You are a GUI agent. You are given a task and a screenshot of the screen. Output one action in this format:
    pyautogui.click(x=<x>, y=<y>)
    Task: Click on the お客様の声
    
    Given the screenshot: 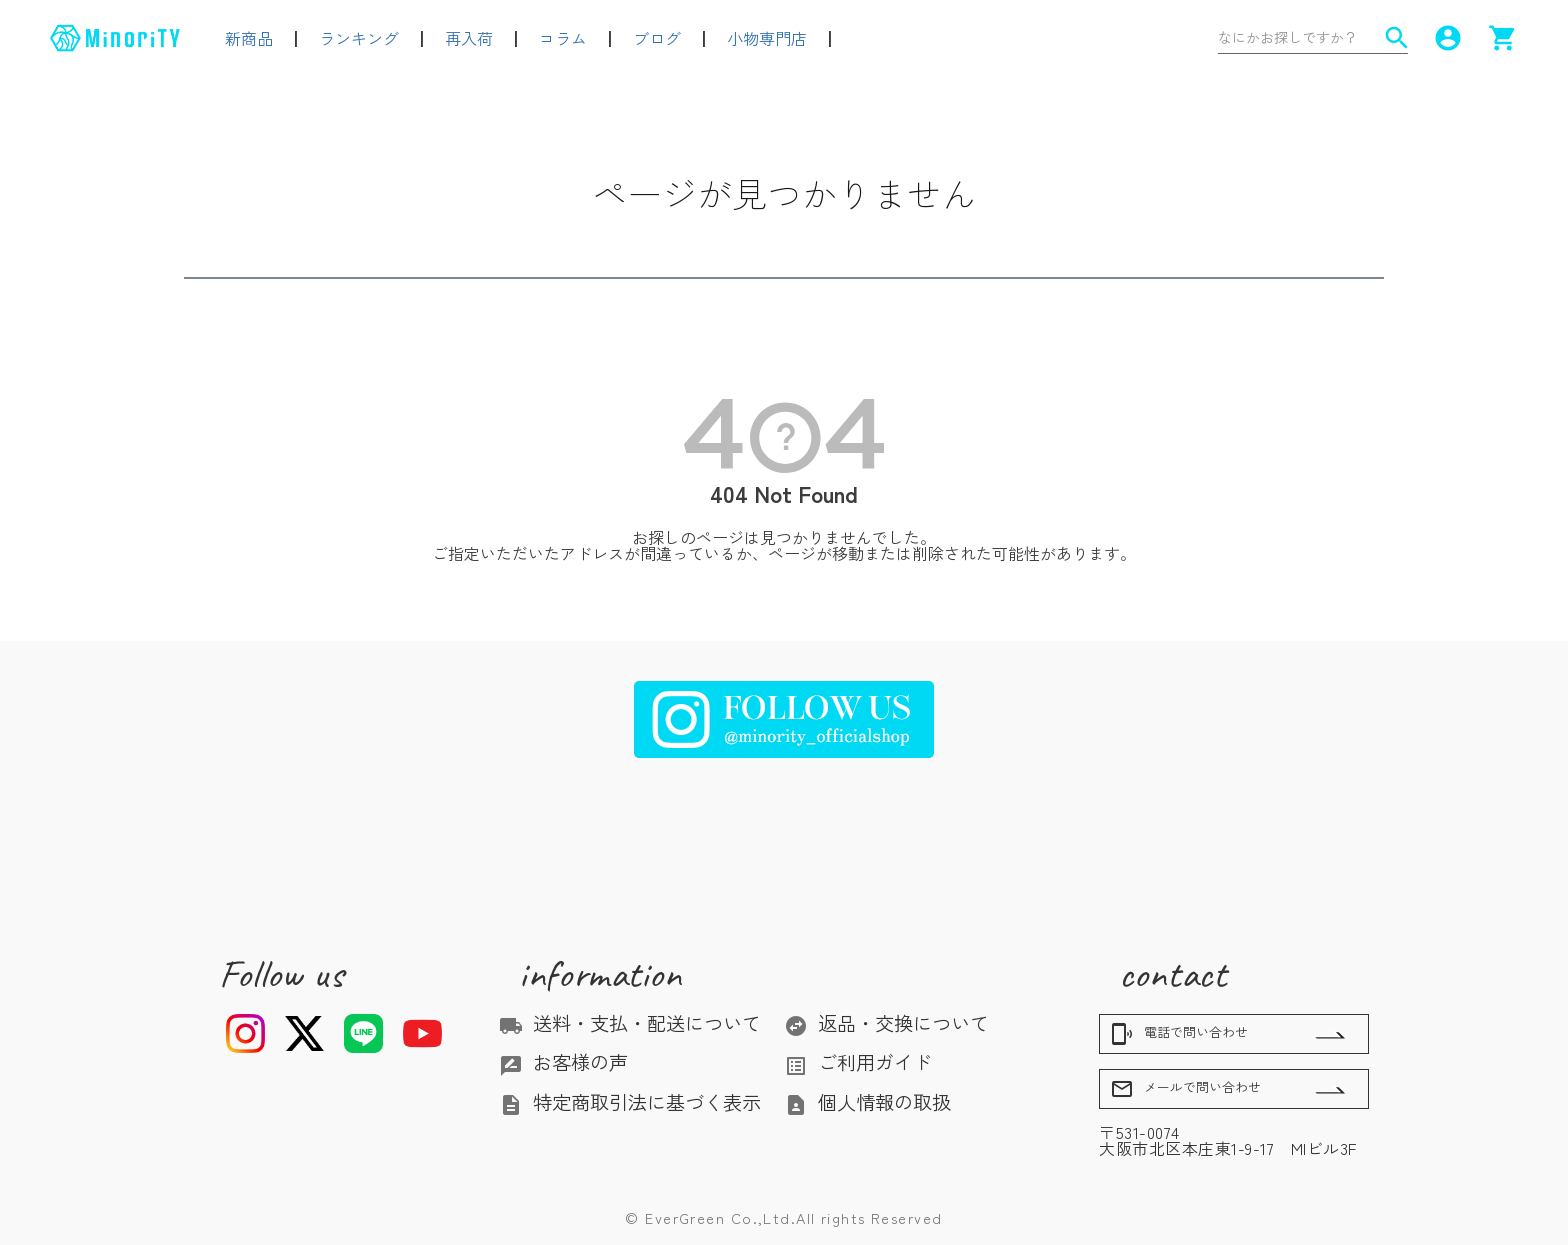 What is the action you would take?
    pyautogui.click(x=563, y=1062)
    